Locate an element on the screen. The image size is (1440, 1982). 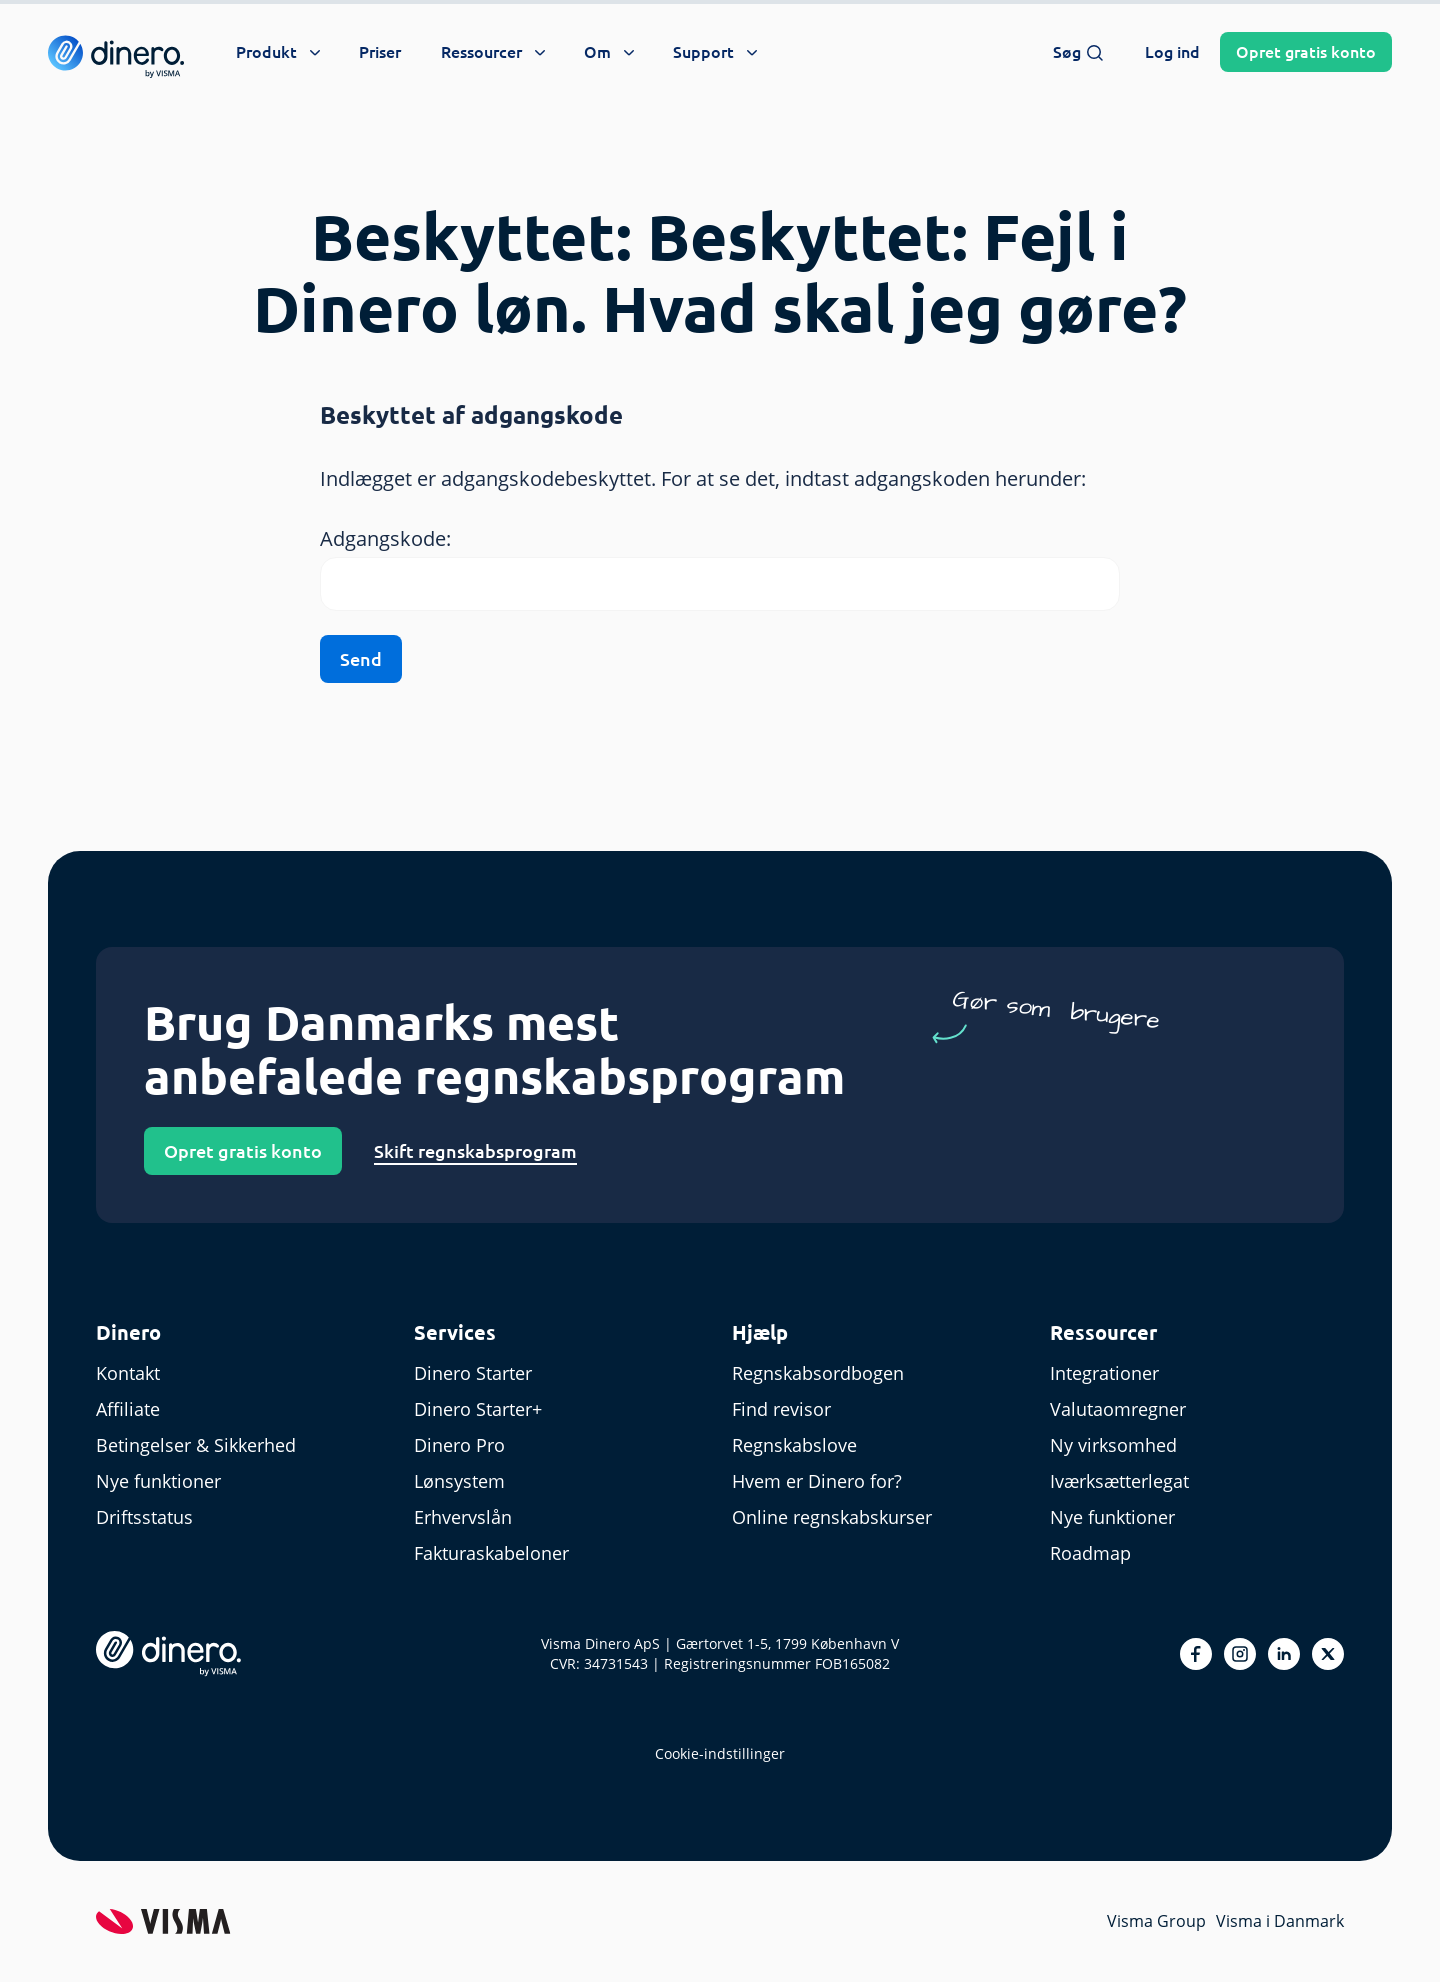
Integrationer is located at coordinates (1104, 1373).